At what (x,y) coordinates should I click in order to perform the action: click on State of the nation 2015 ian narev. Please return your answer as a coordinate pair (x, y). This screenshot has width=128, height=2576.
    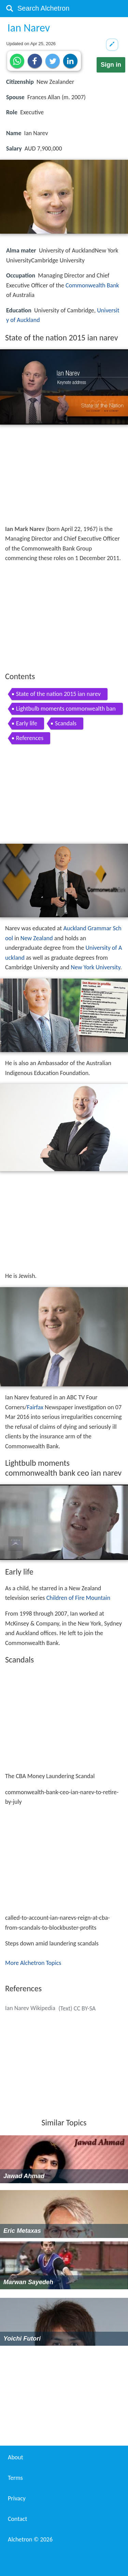
    Looking at the image, I should click on (58, 694).